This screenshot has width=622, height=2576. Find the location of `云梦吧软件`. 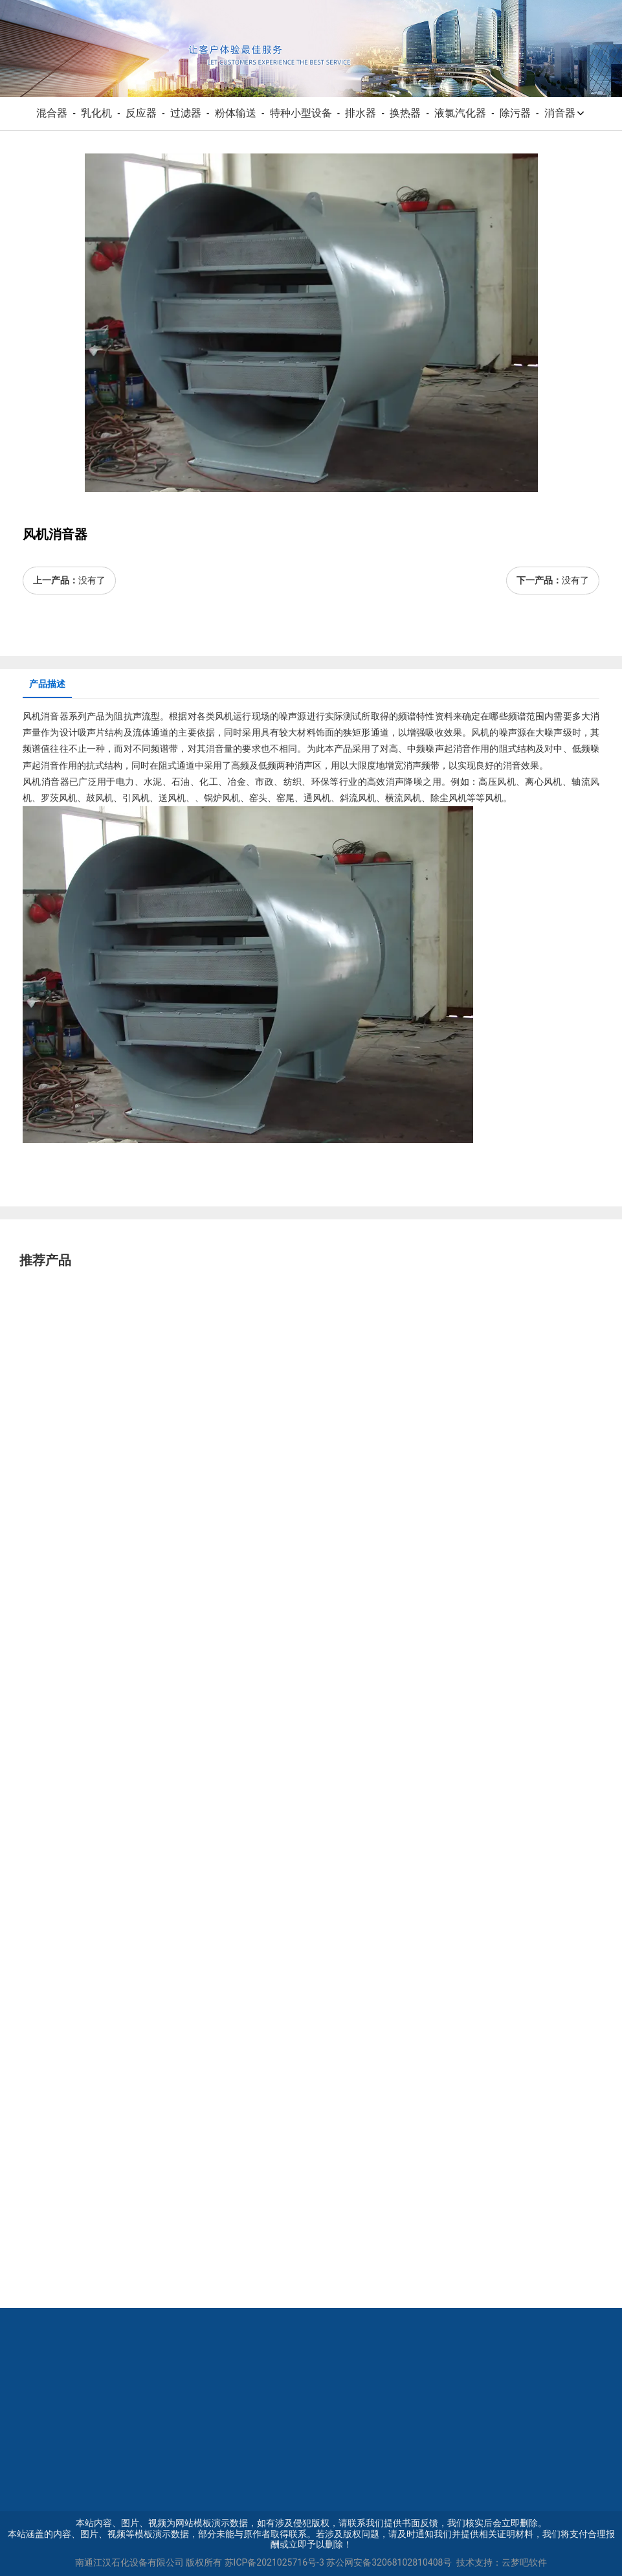

云梦吧软件 is located at coordinates (524, 2562).